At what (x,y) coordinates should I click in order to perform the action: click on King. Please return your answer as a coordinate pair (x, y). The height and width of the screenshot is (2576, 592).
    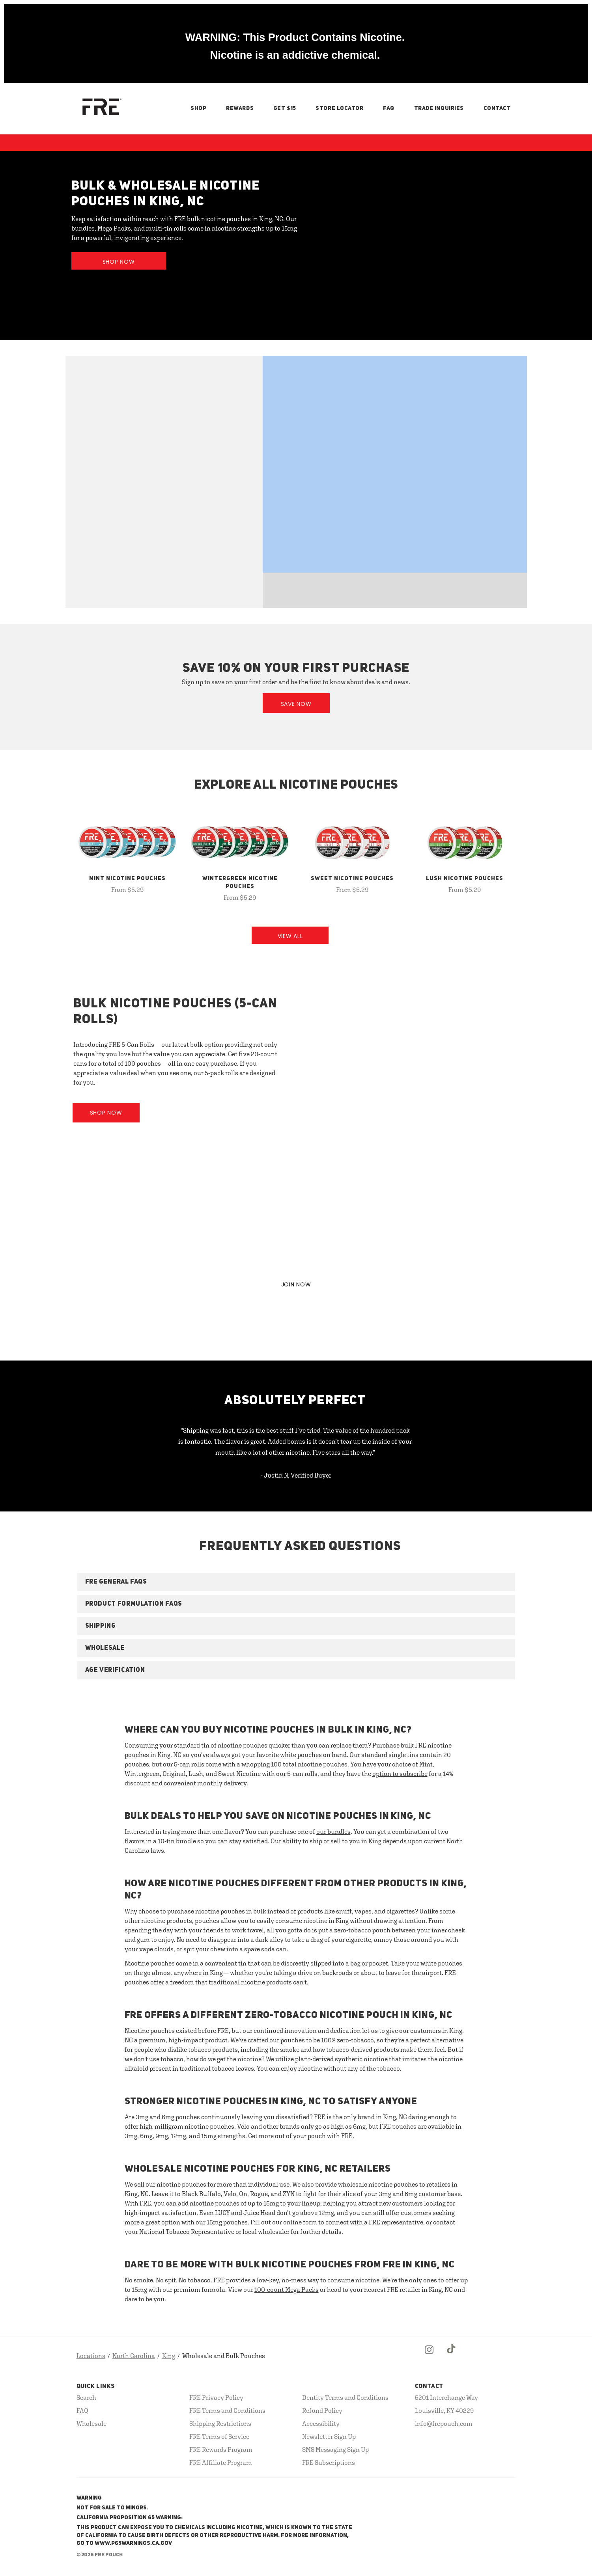
    Looking at the image, I should click on (168, 2355).